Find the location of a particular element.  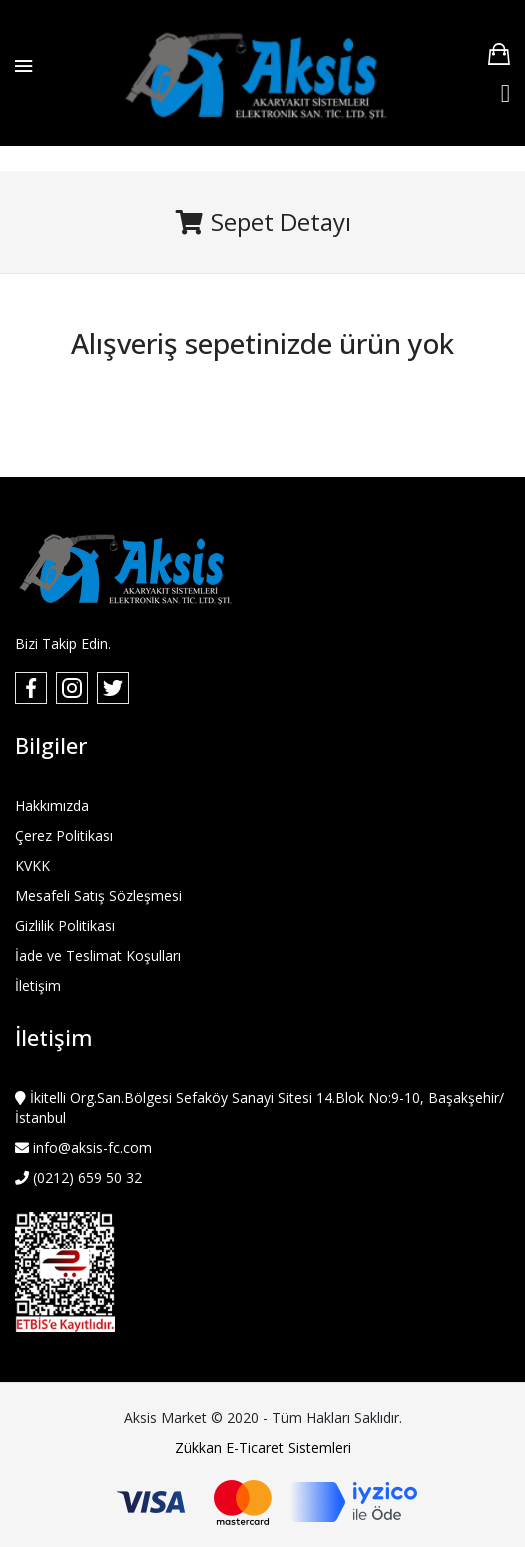

info@aksis-fc.com is located at coordinates (90, 1147).